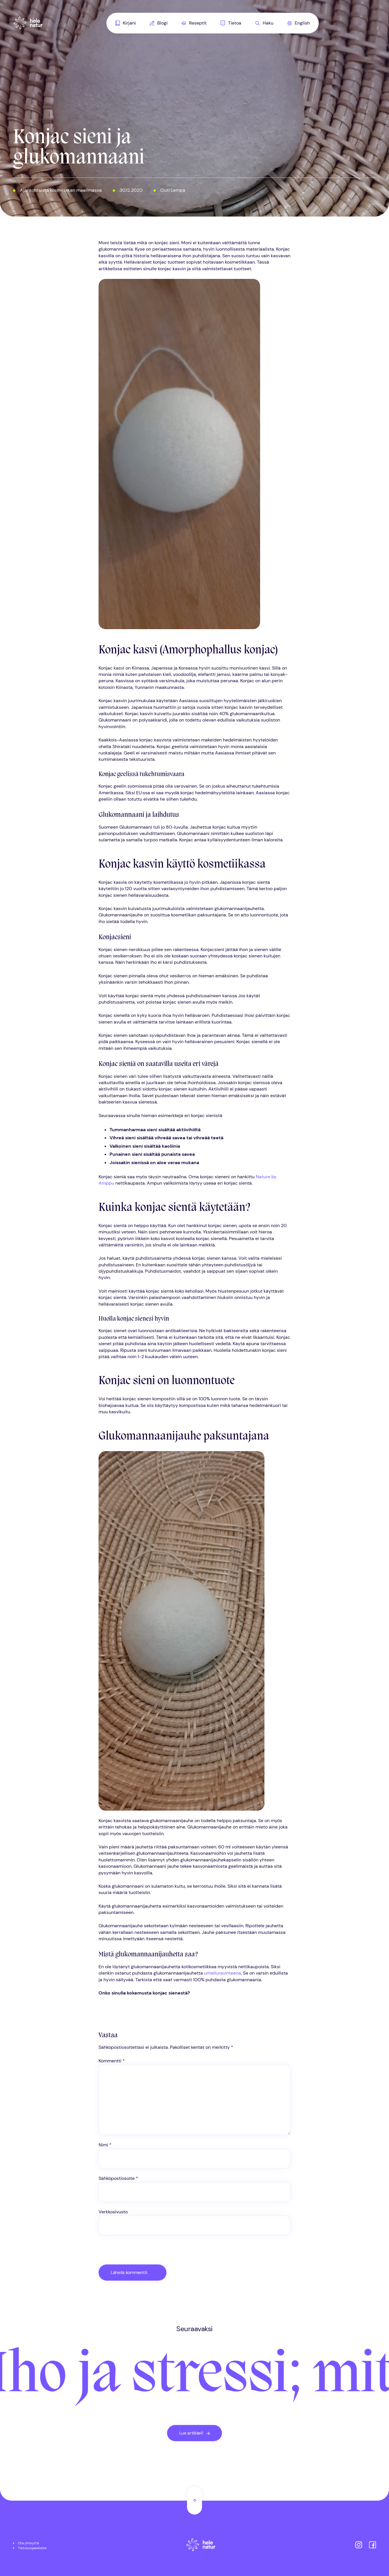 The height and width of the screenshot is (2576, 389). I want to click on [Helenatur Instagramissa], so click(358, 2545).